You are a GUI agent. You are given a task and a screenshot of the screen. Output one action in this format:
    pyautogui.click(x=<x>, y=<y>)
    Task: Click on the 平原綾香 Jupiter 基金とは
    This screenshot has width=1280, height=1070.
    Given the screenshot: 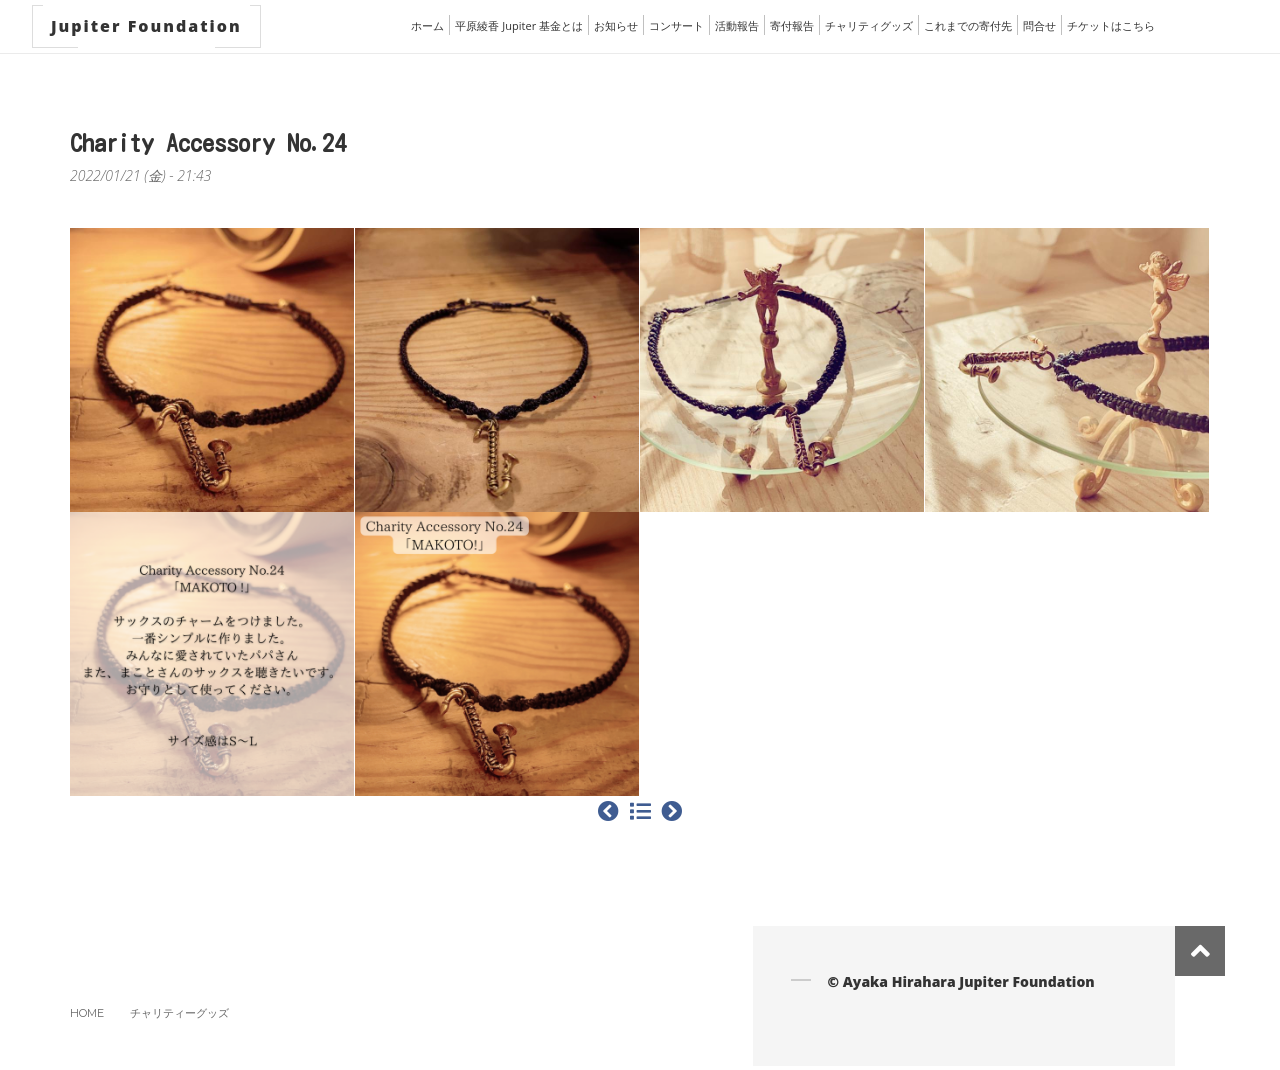 What is the action you would take?
    pyautogui.click(x=519, y=25)
    